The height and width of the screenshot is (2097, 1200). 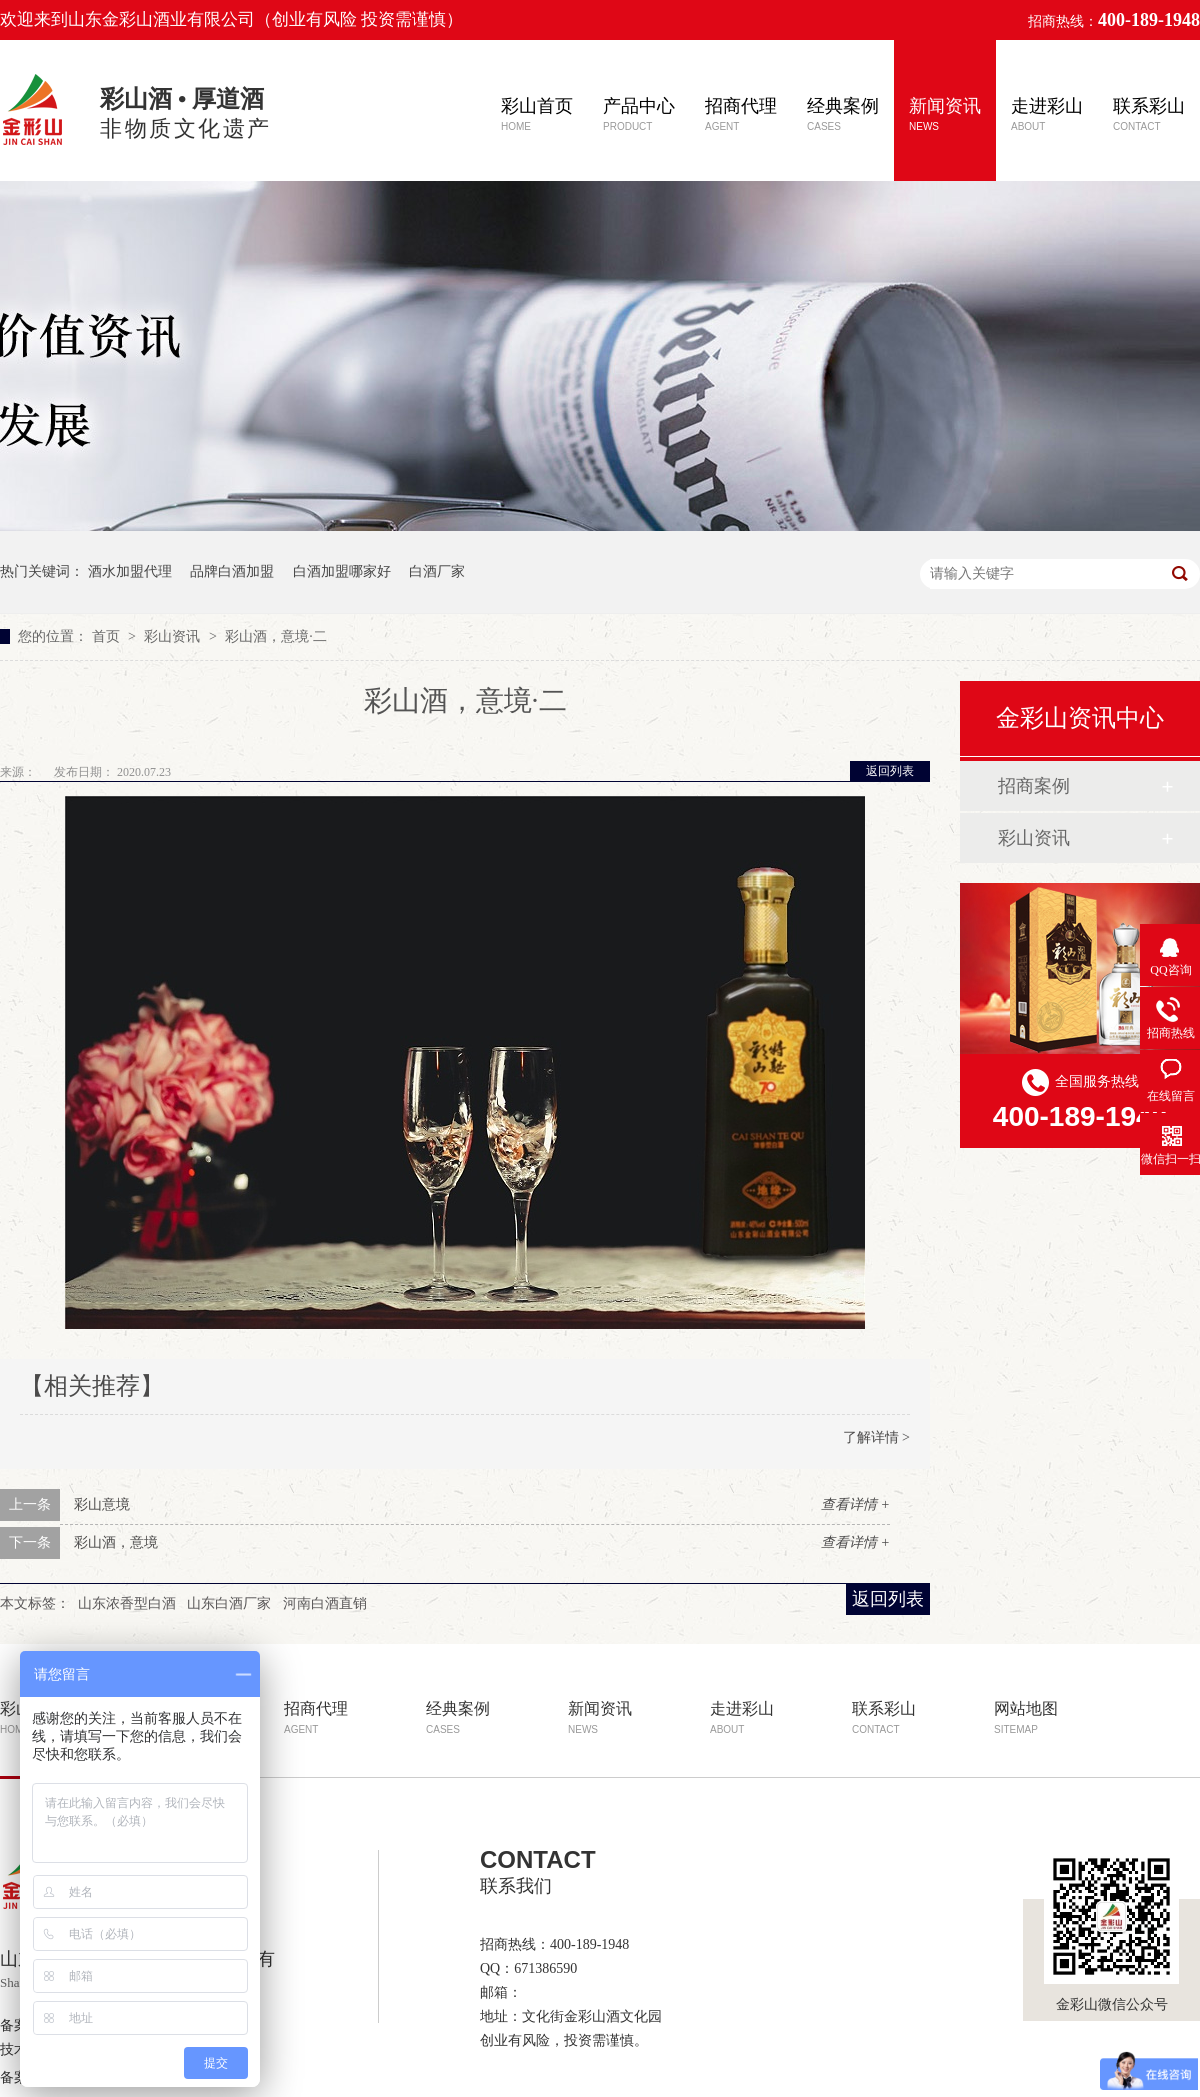 What do you see at coordinates (108, 636) in the screenshot?
I see `首页` at bounding box center [108, 636].